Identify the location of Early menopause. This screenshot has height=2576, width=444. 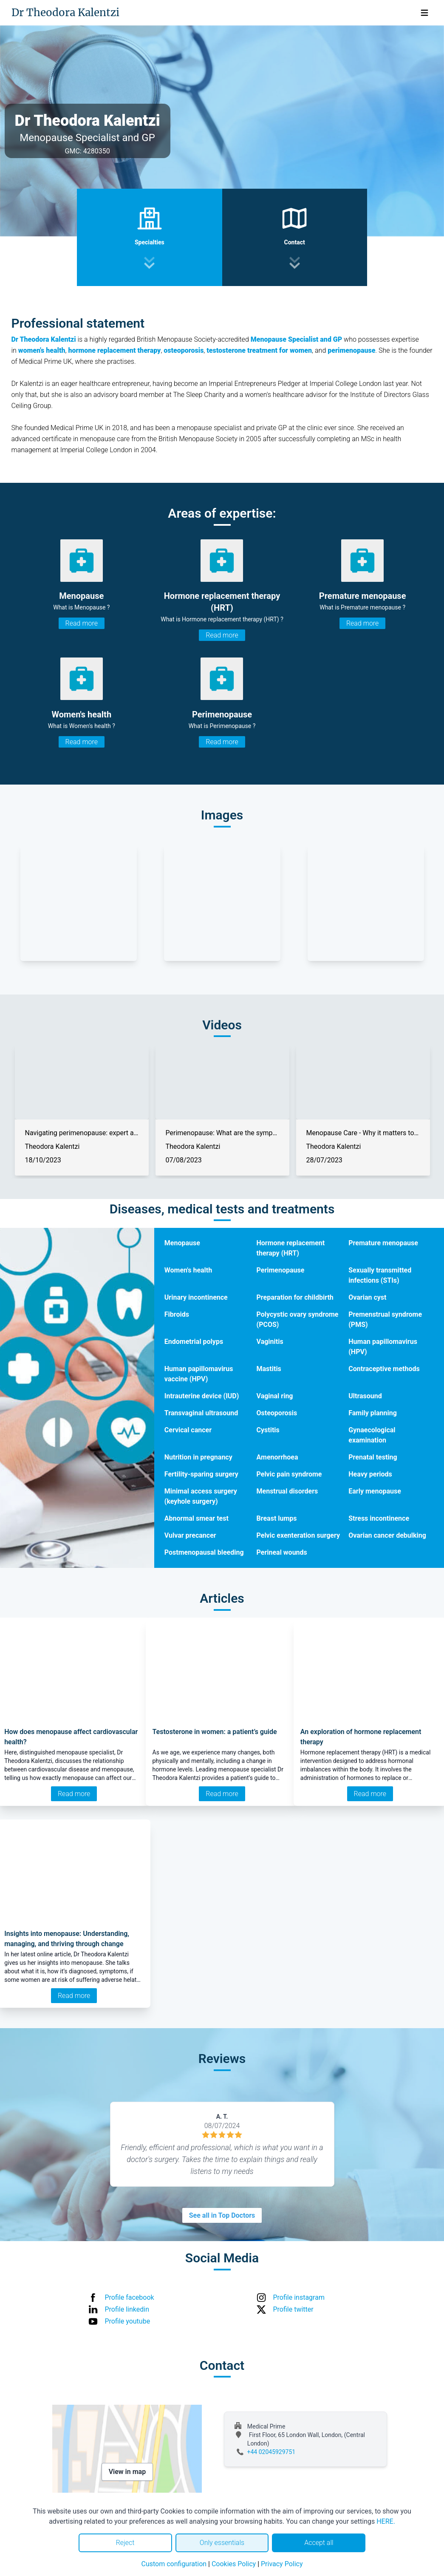
(374, 1491).